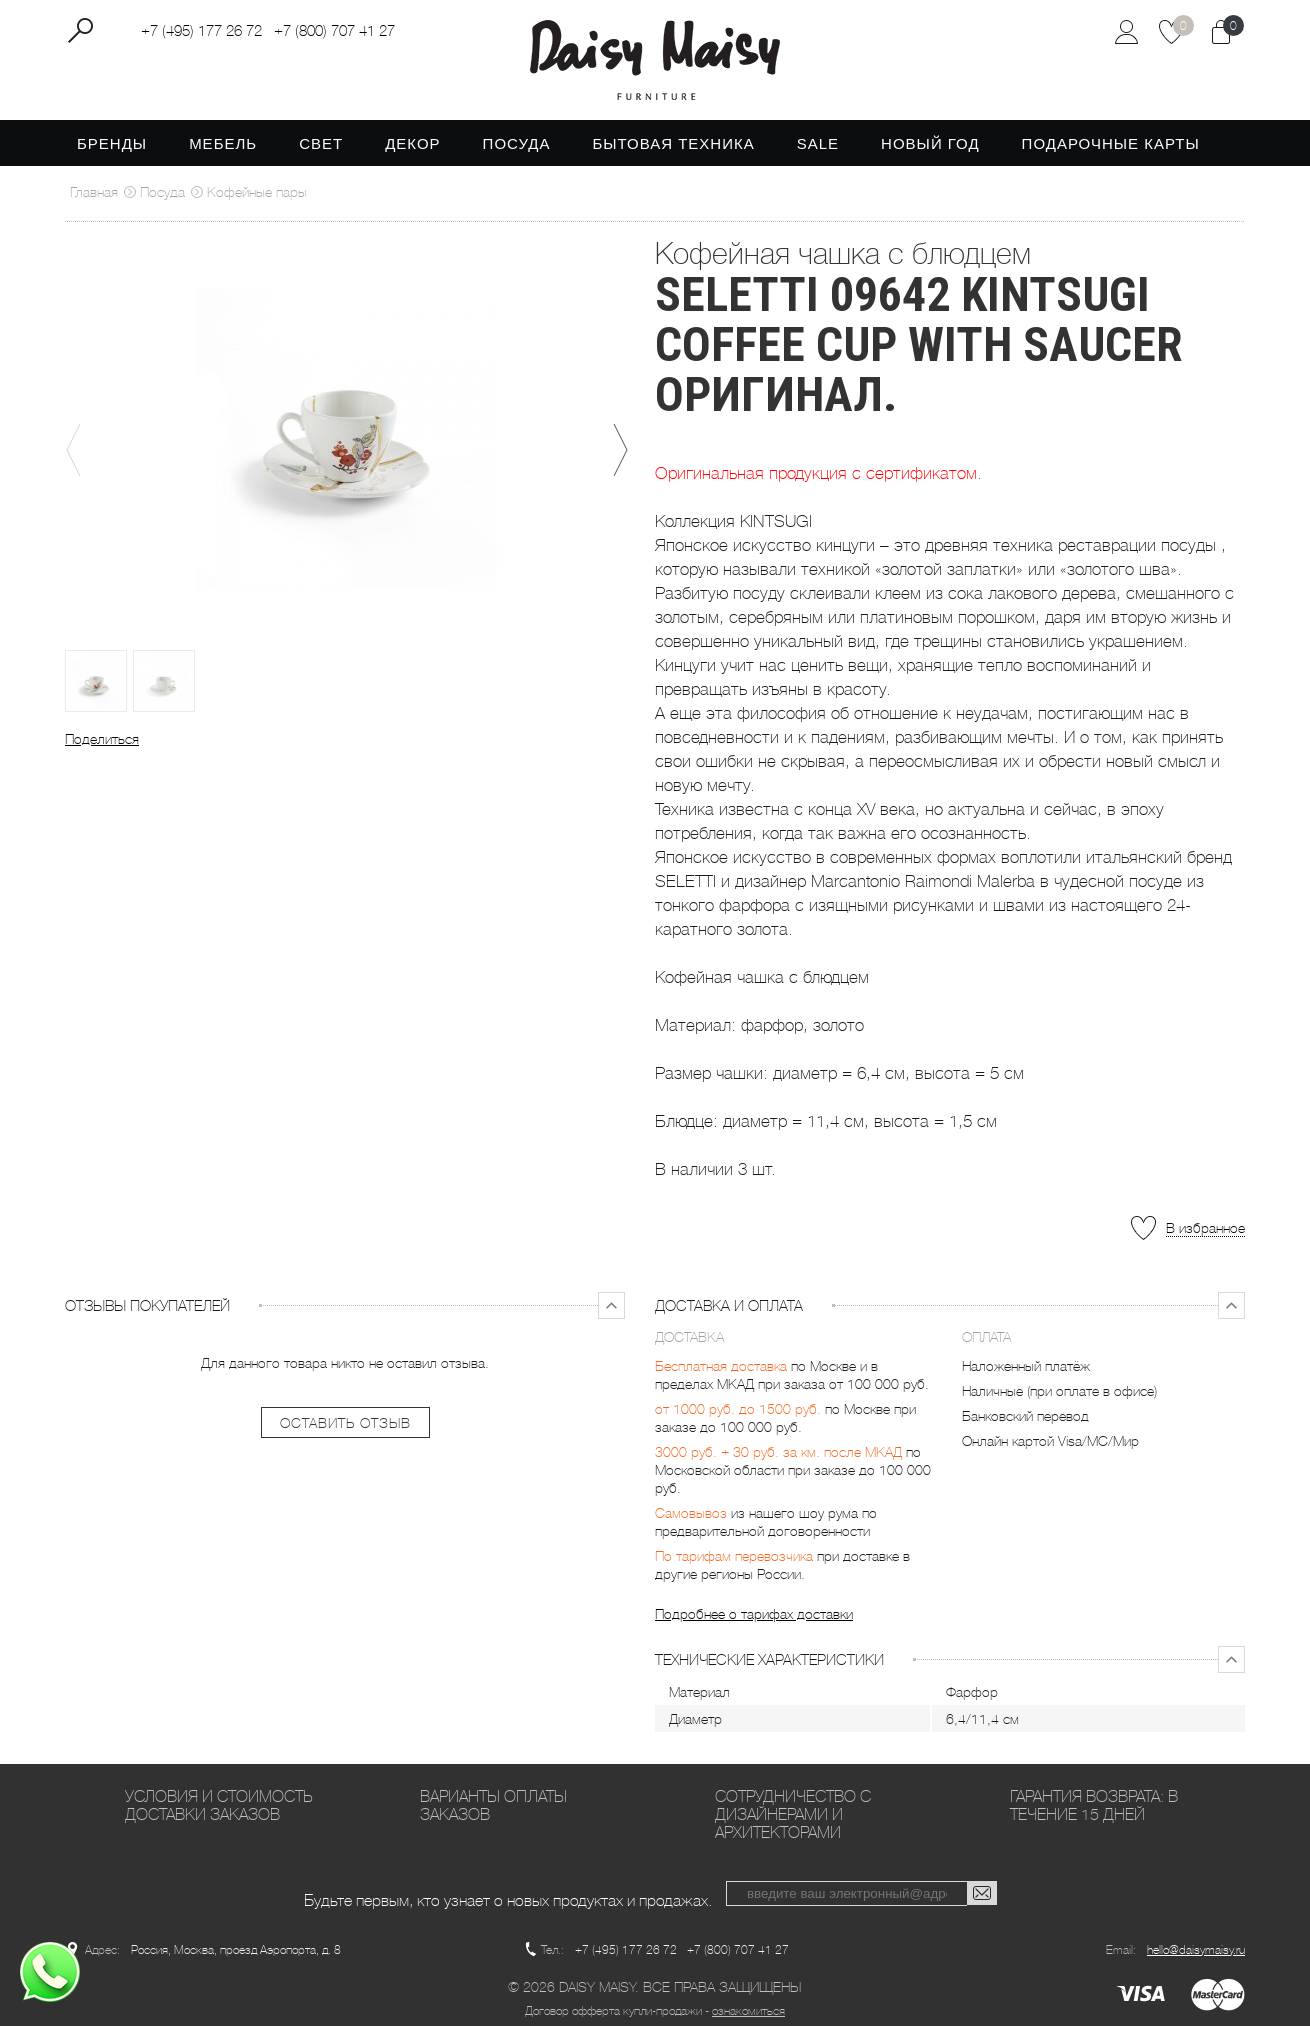 The image size is (1310, 2026). Describe the element at coordinates (112, 143) in the screenshot. I see `Бренды` at that location.